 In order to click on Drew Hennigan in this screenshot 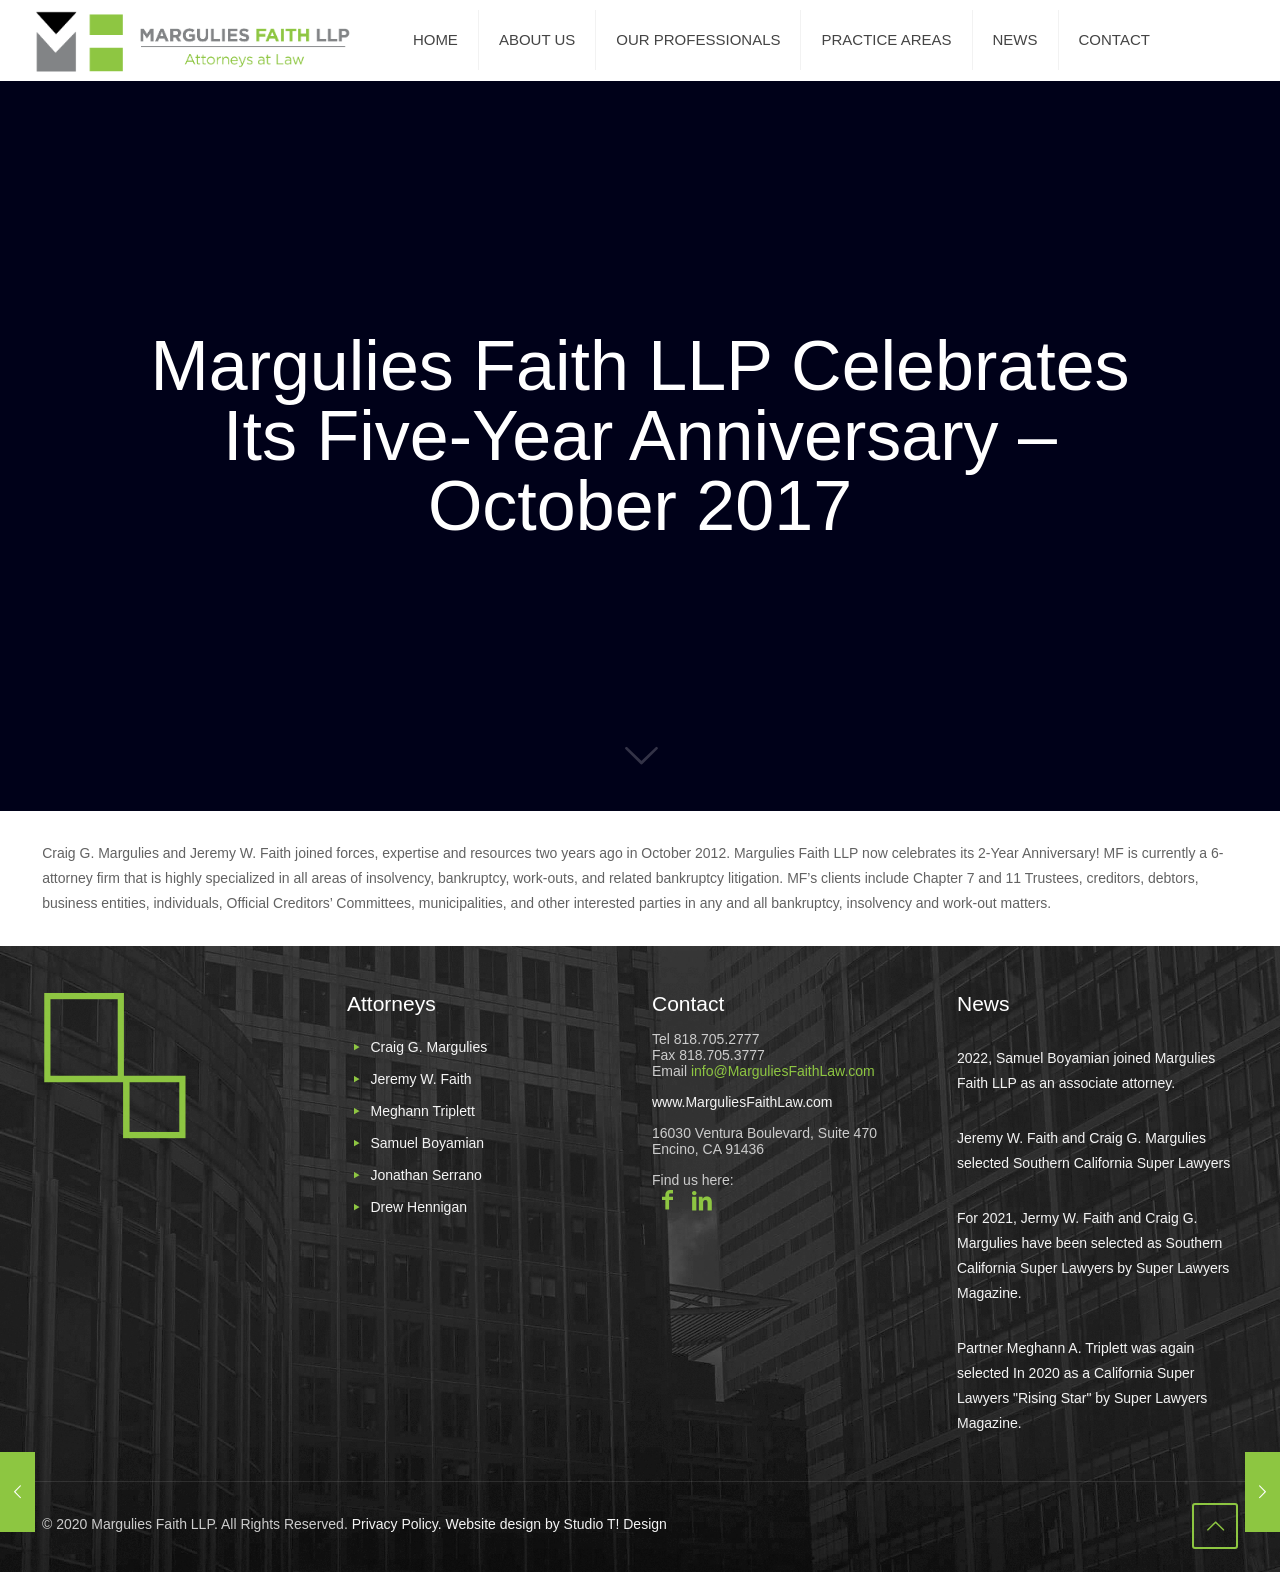, I will do `click(418, 1207)`.